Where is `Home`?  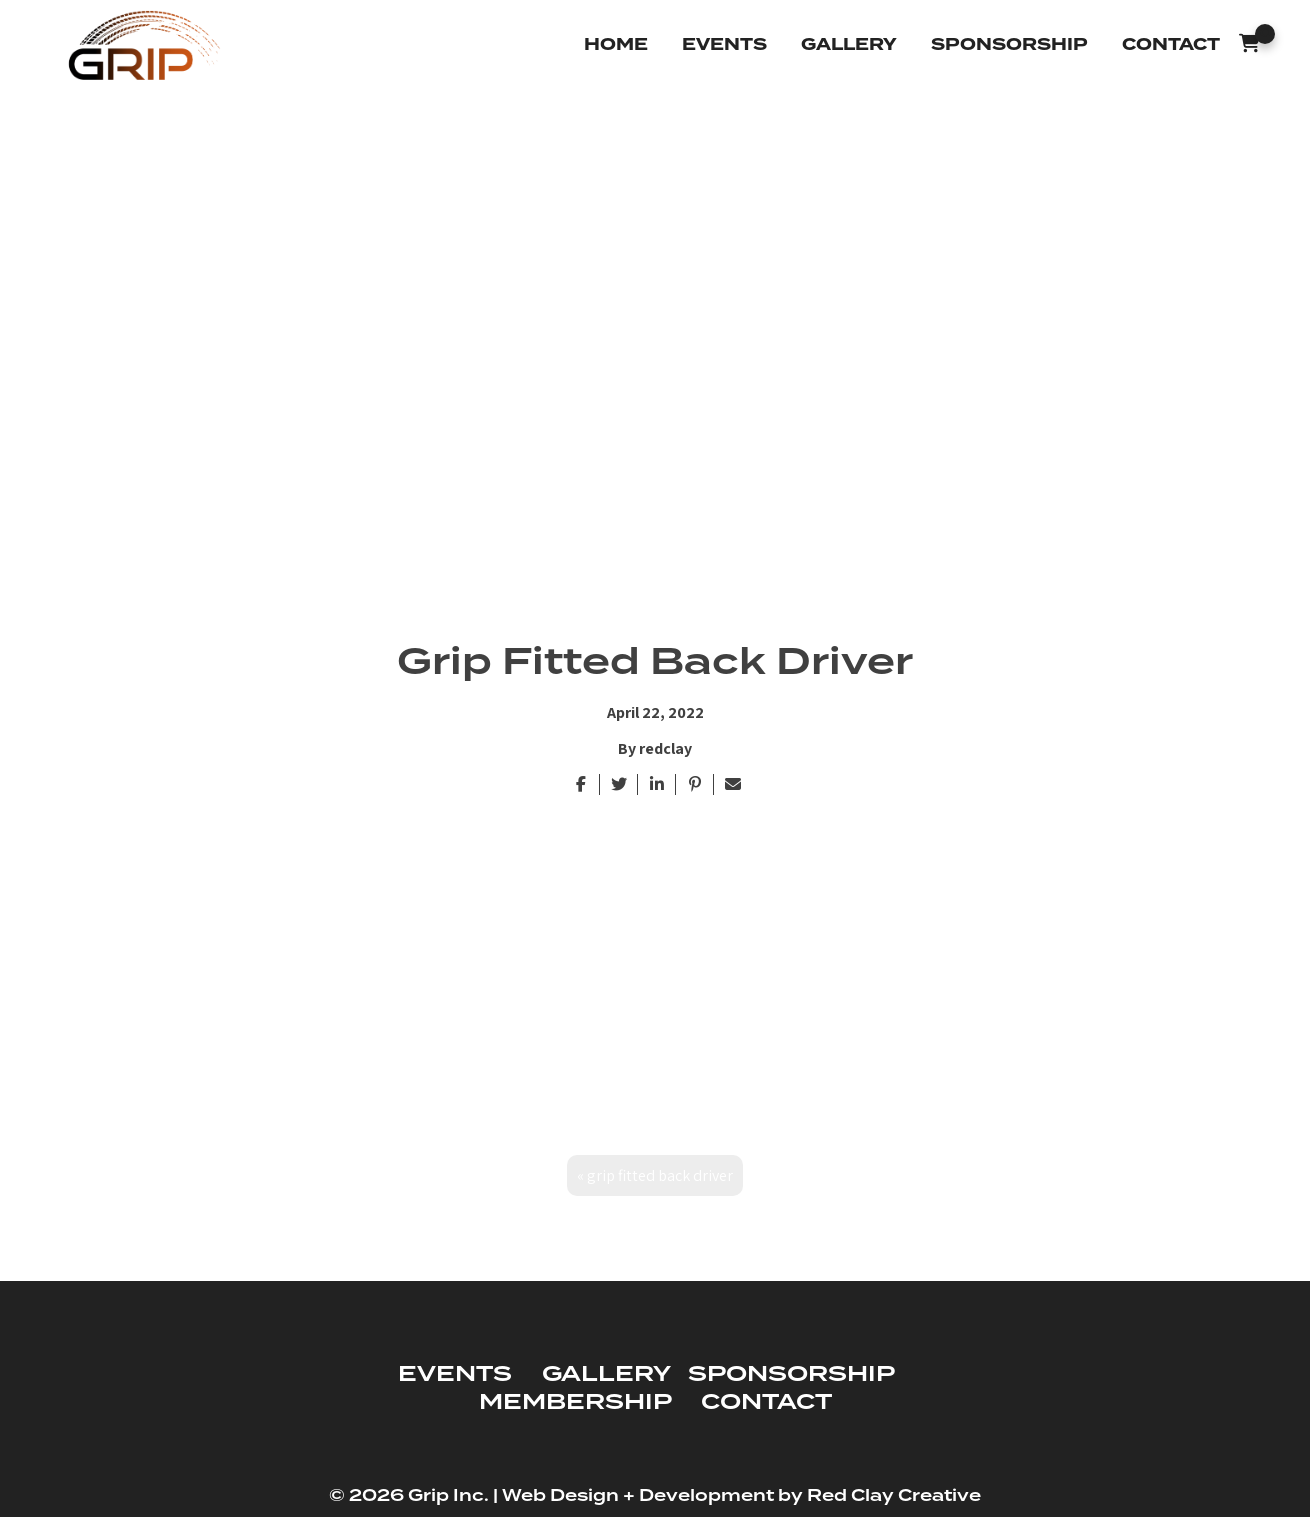 Home is located at coordinates (616, 44).